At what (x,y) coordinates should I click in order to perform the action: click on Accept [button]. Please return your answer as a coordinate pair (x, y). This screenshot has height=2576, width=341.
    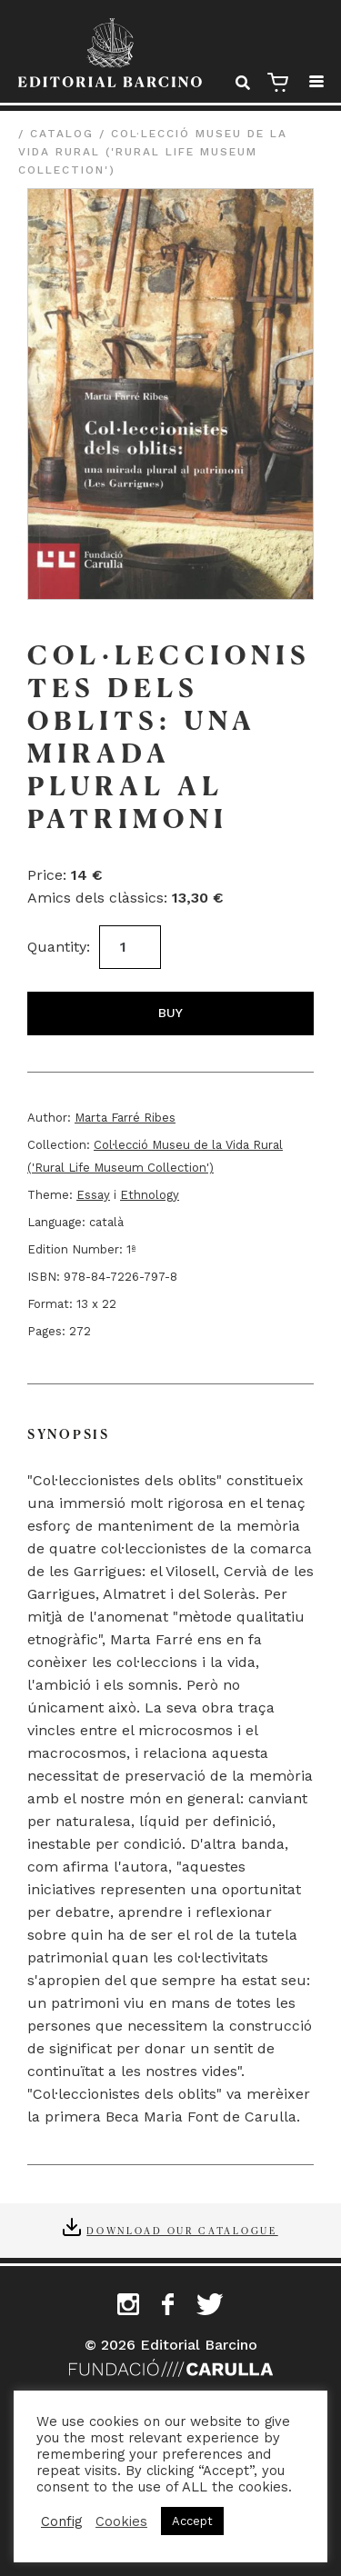
    Looking at the image, I should click on (192, 2521).